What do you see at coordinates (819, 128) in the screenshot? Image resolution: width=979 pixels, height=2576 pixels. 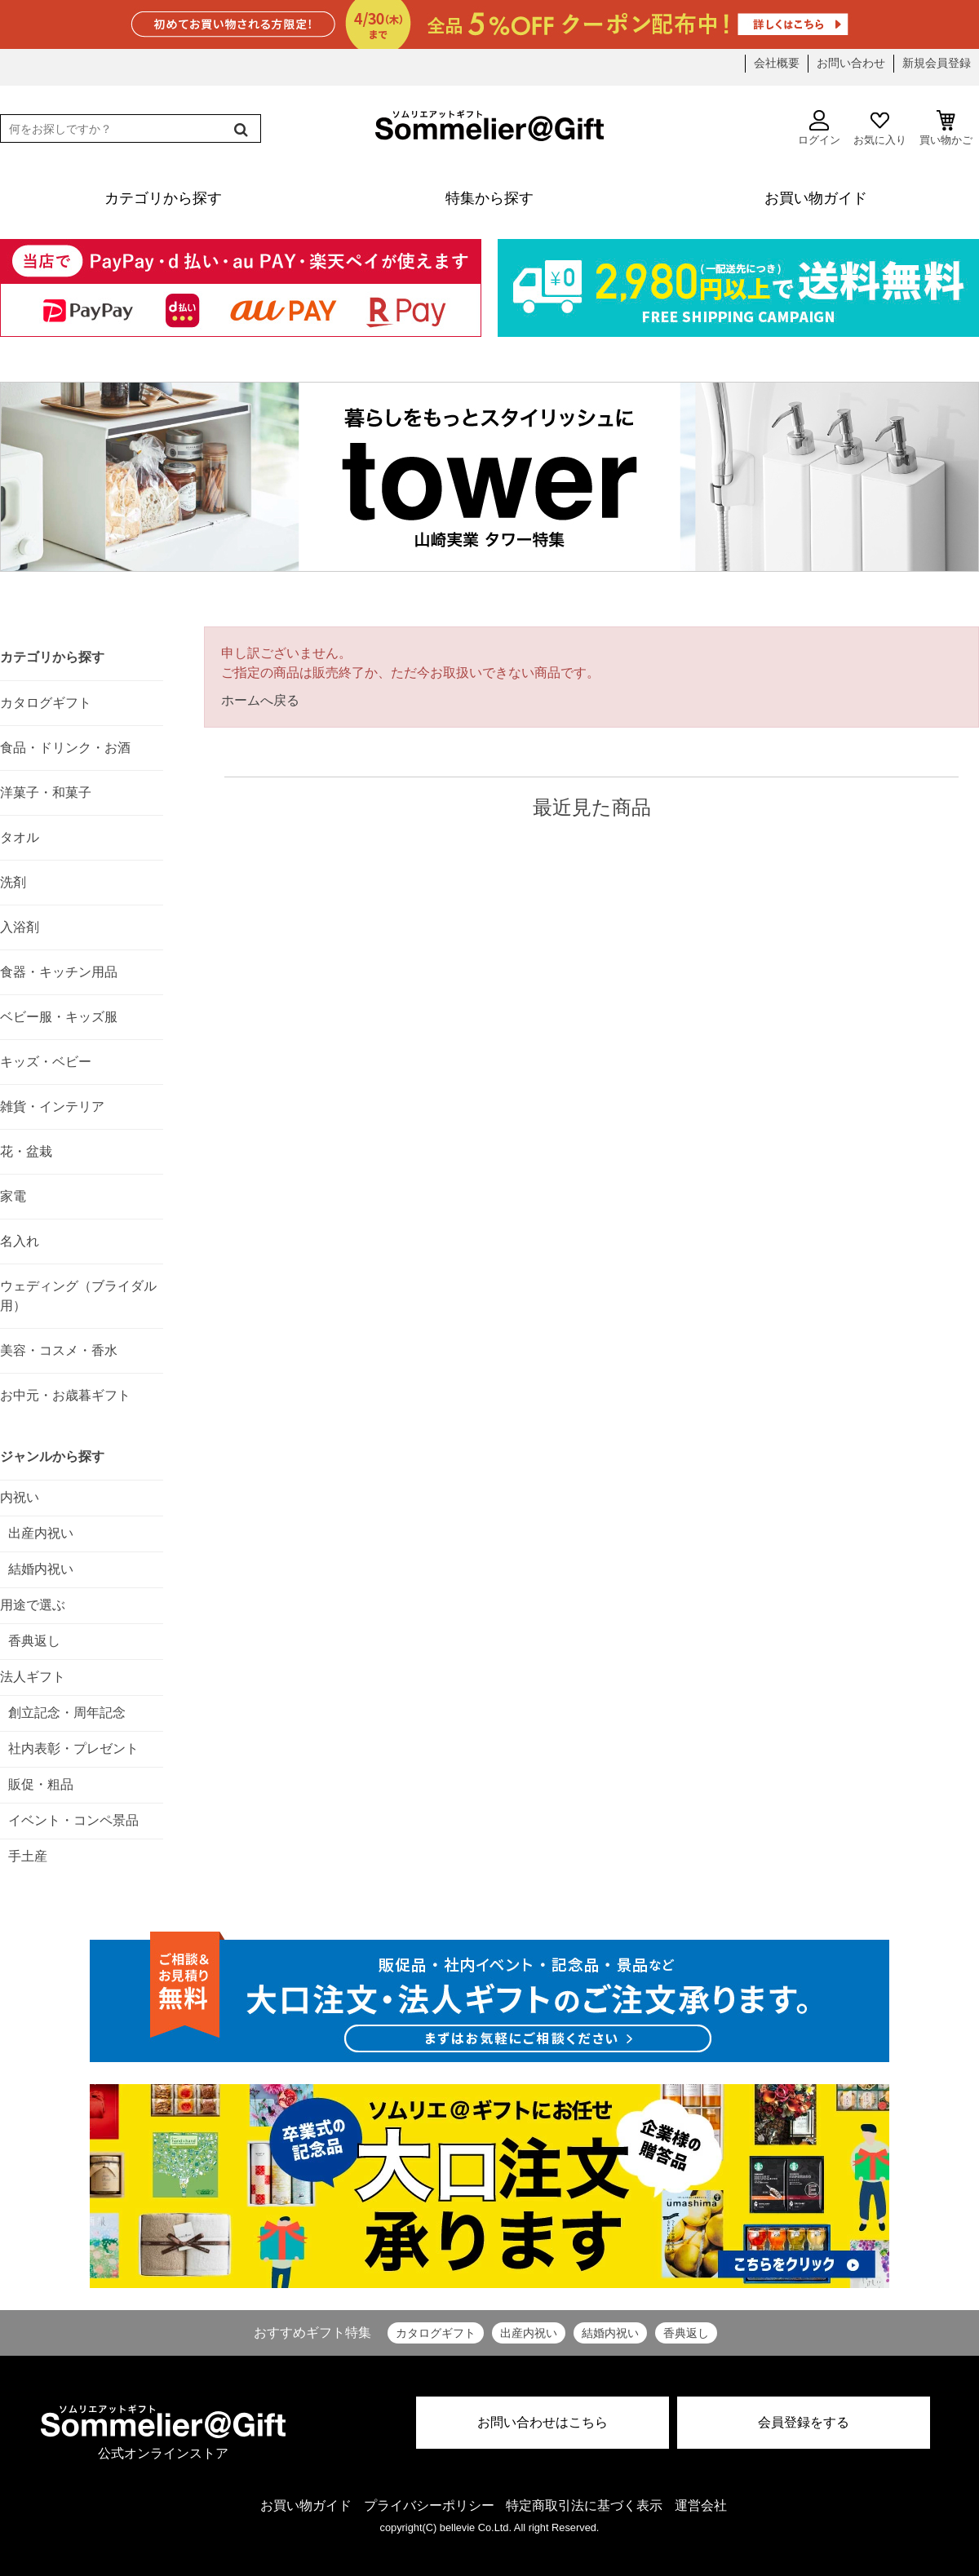 I see `ログイン` at bounding box center [819, 128].